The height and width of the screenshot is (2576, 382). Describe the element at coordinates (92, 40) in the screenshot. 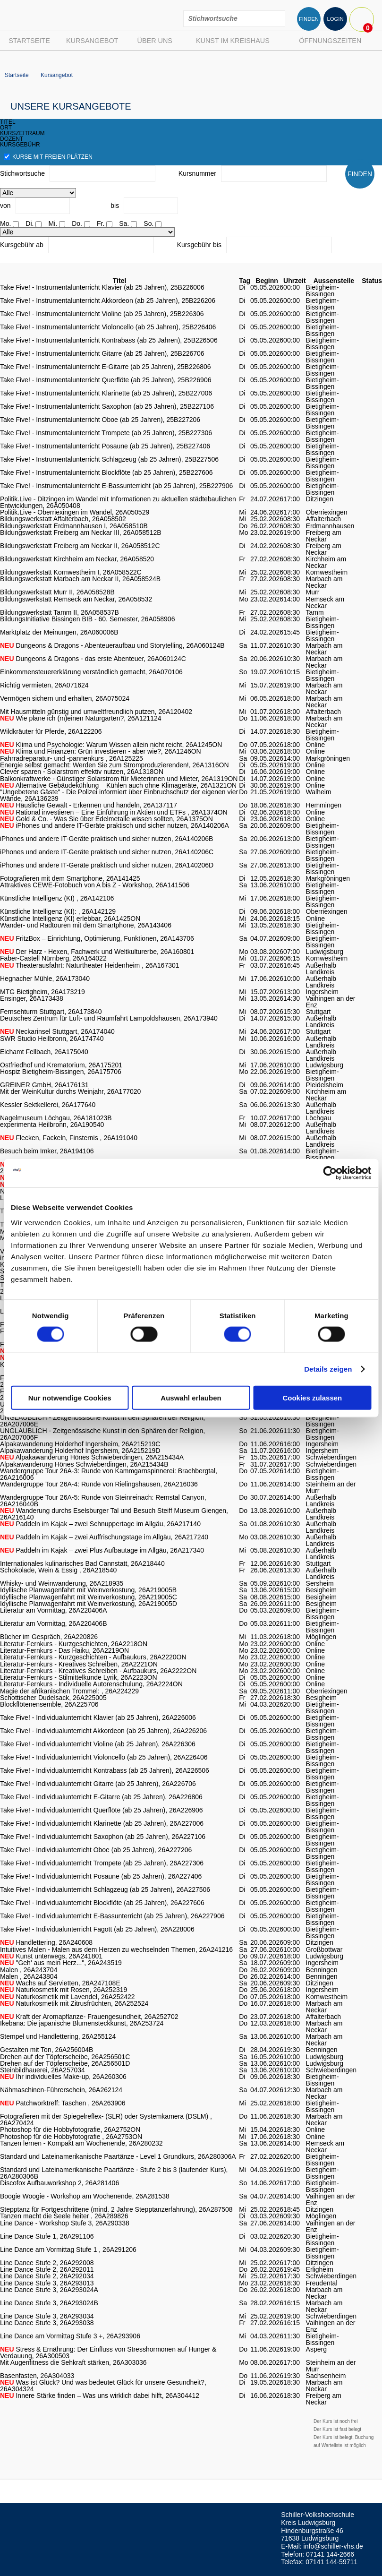

I see `Kursangebot` at that location.